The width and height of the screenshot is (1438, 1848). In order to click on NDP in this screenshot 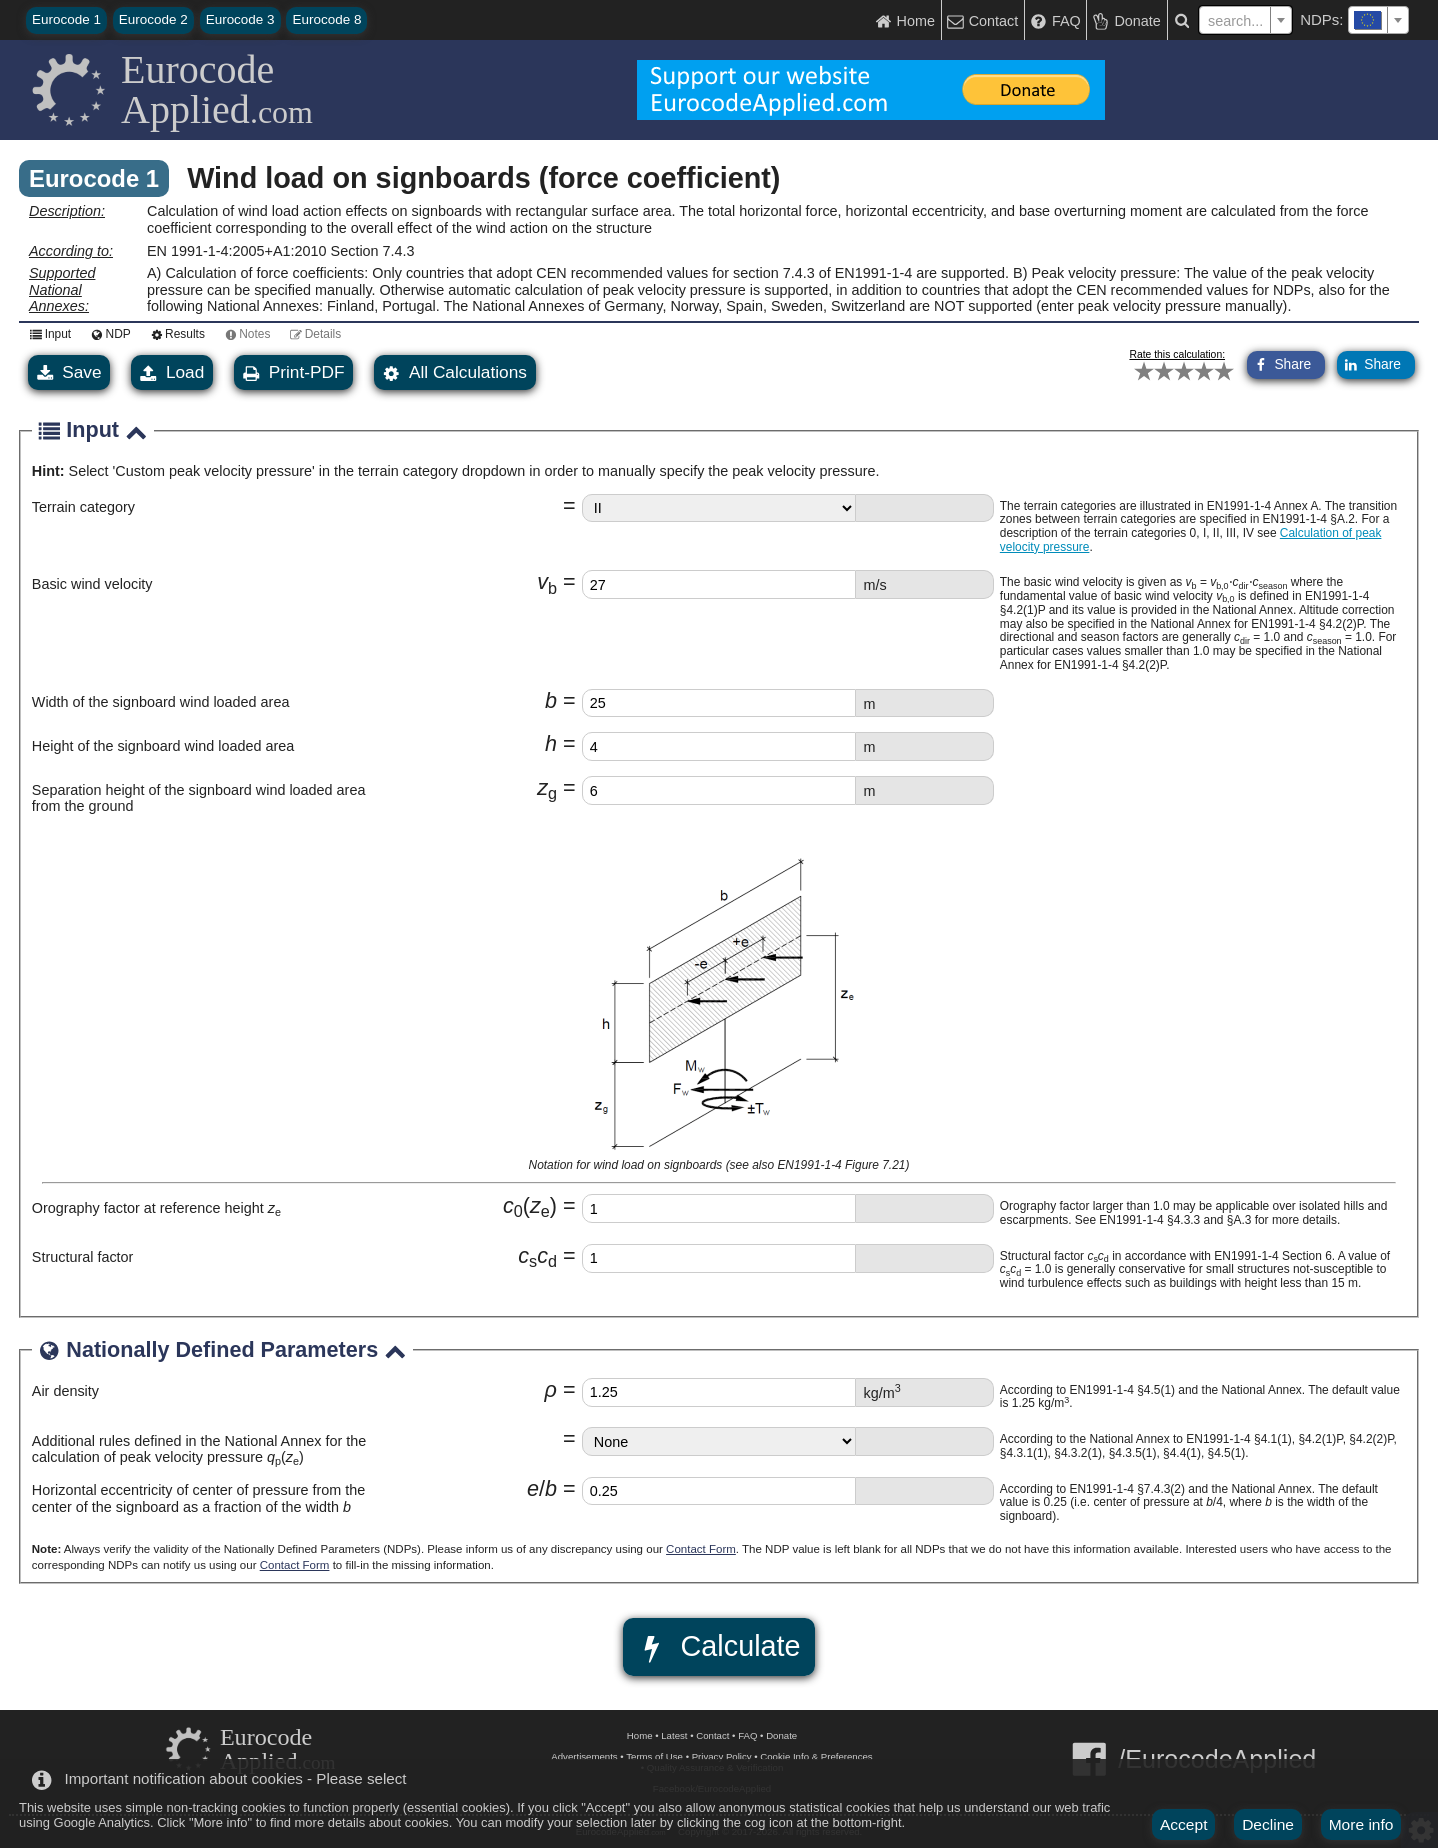, I will do `click(108, 334)`.